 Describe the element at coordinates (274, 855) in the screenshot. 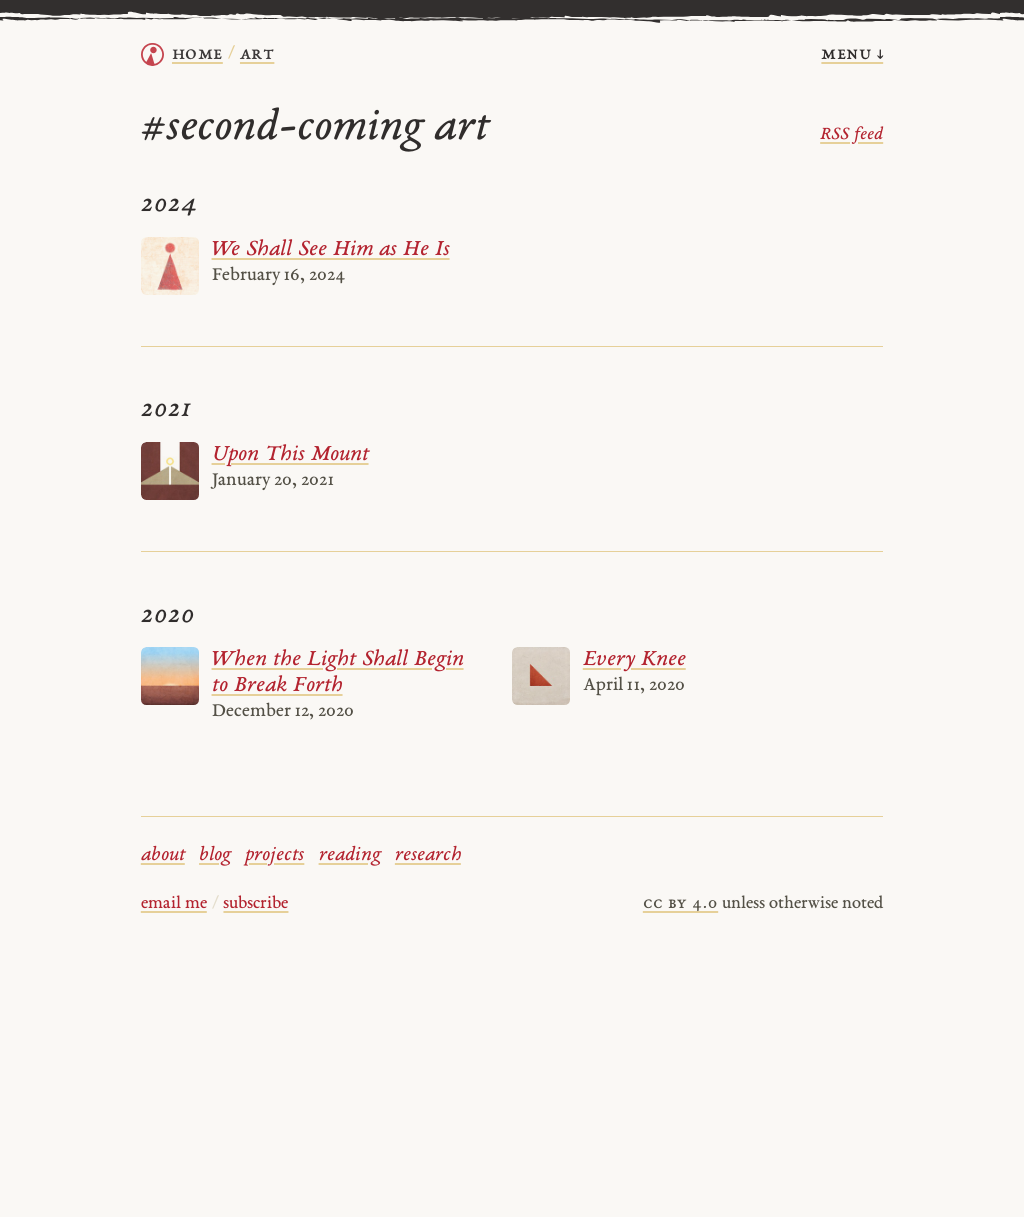

I see `projects` at that location.